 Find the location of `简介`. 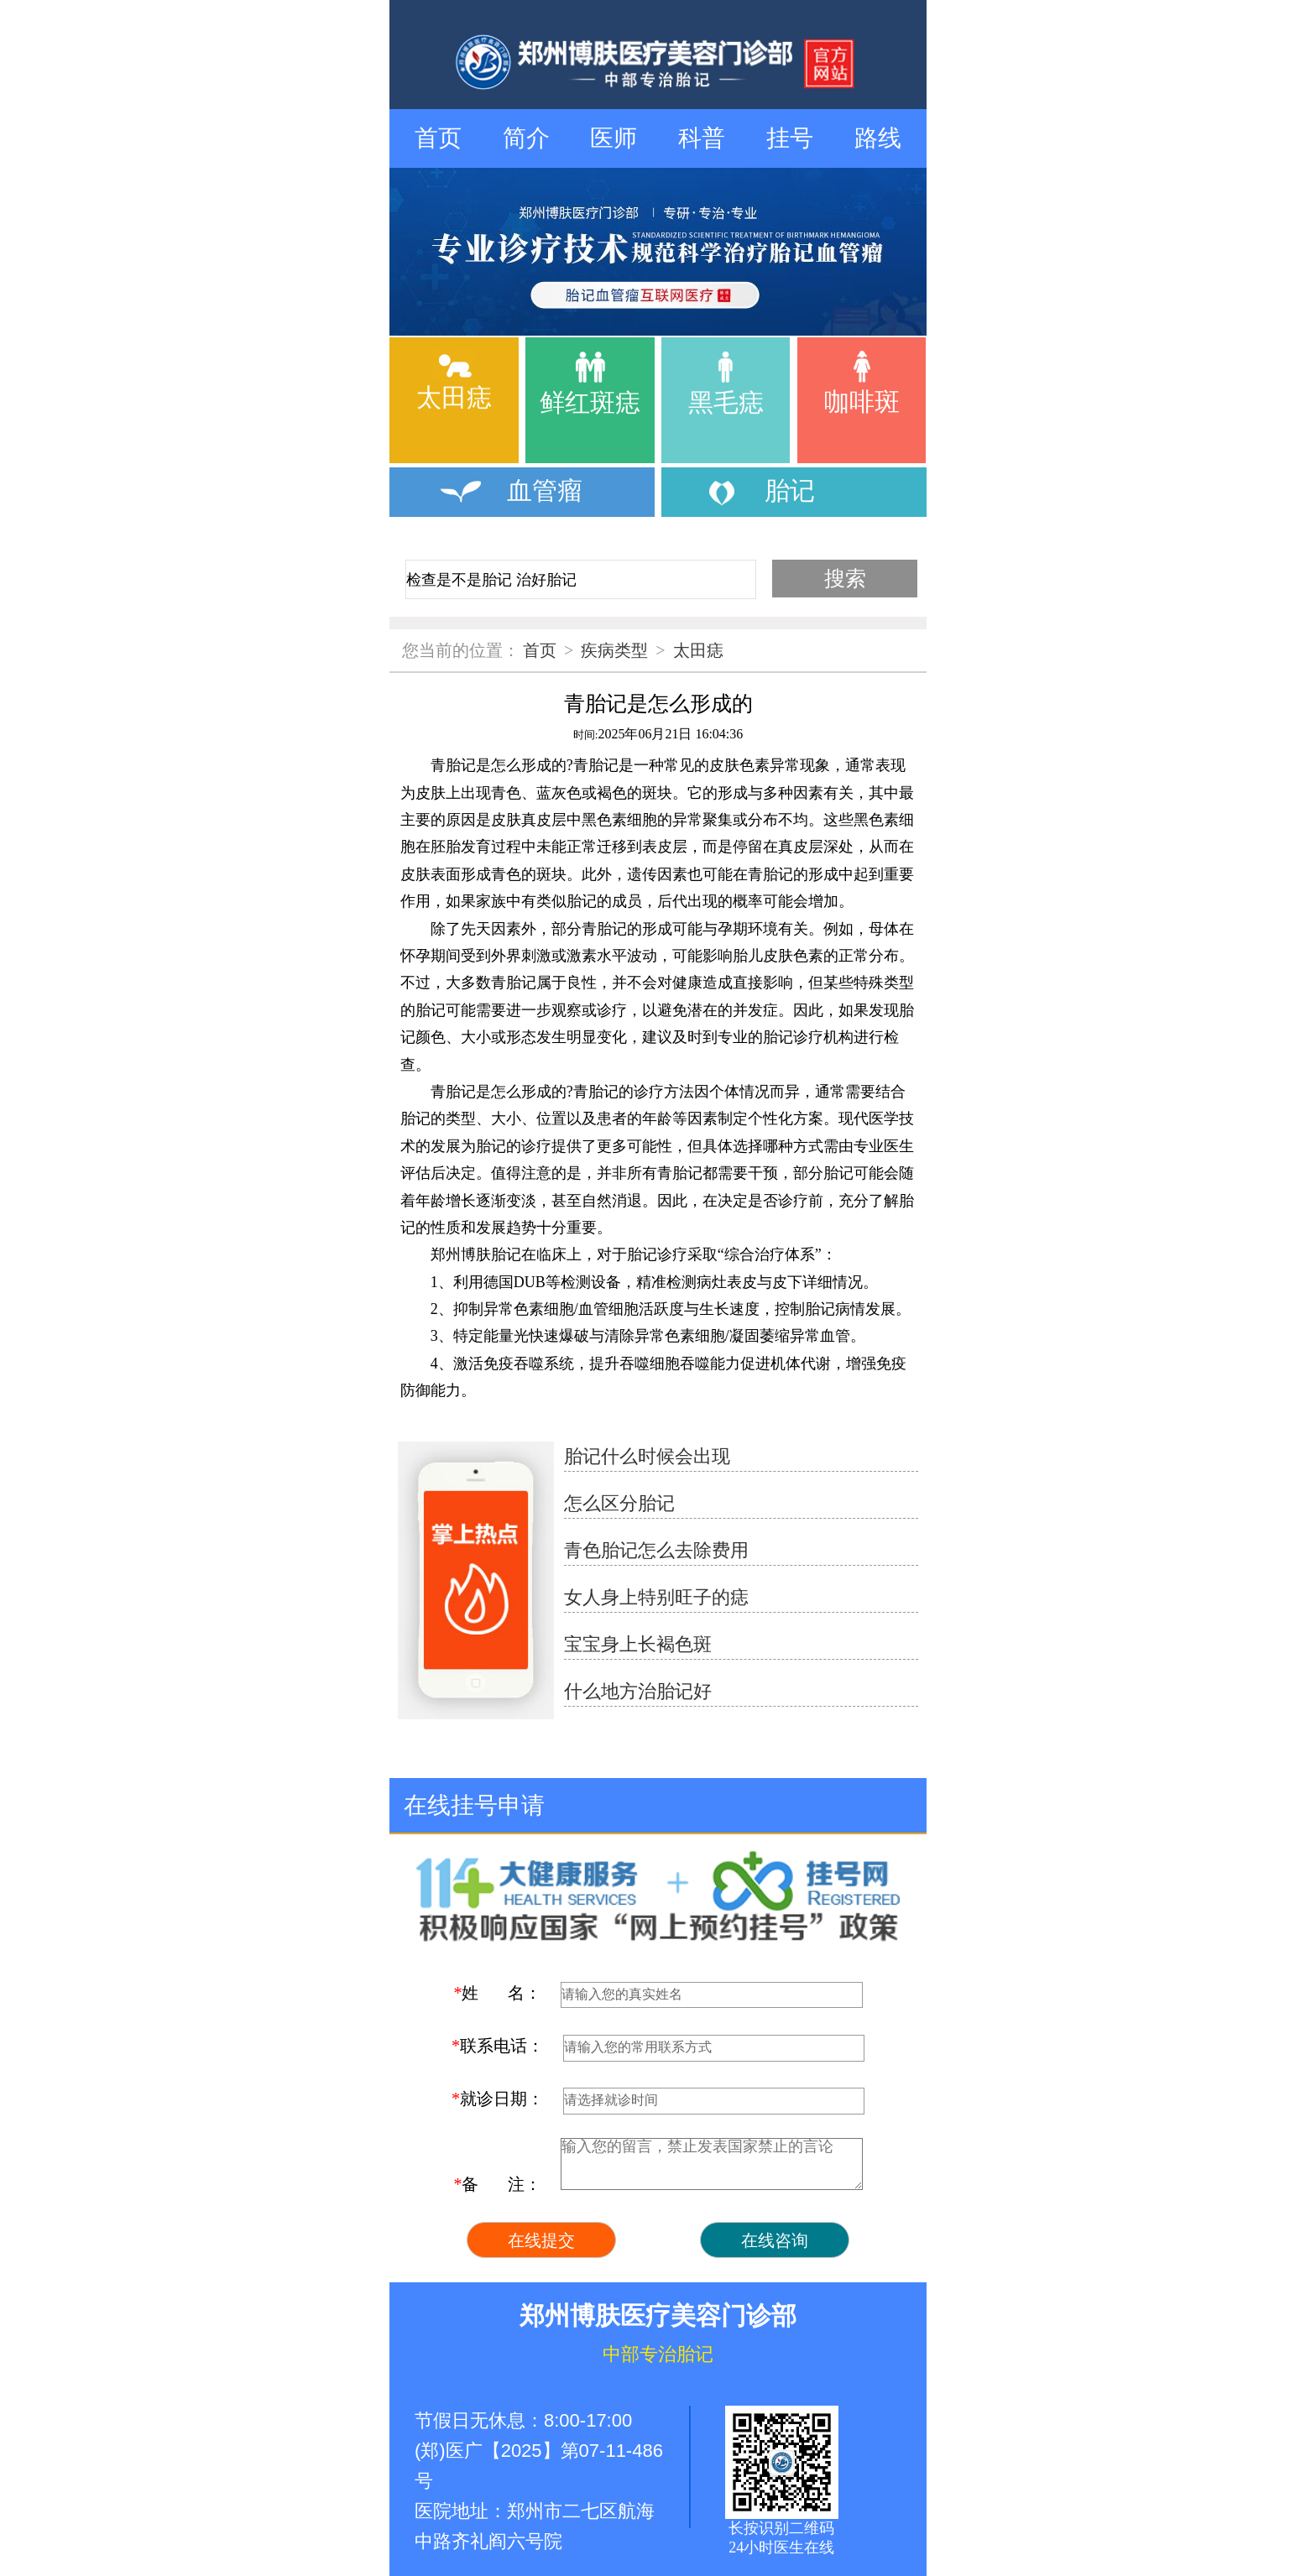

简介 is located at coordinates (526, 138).